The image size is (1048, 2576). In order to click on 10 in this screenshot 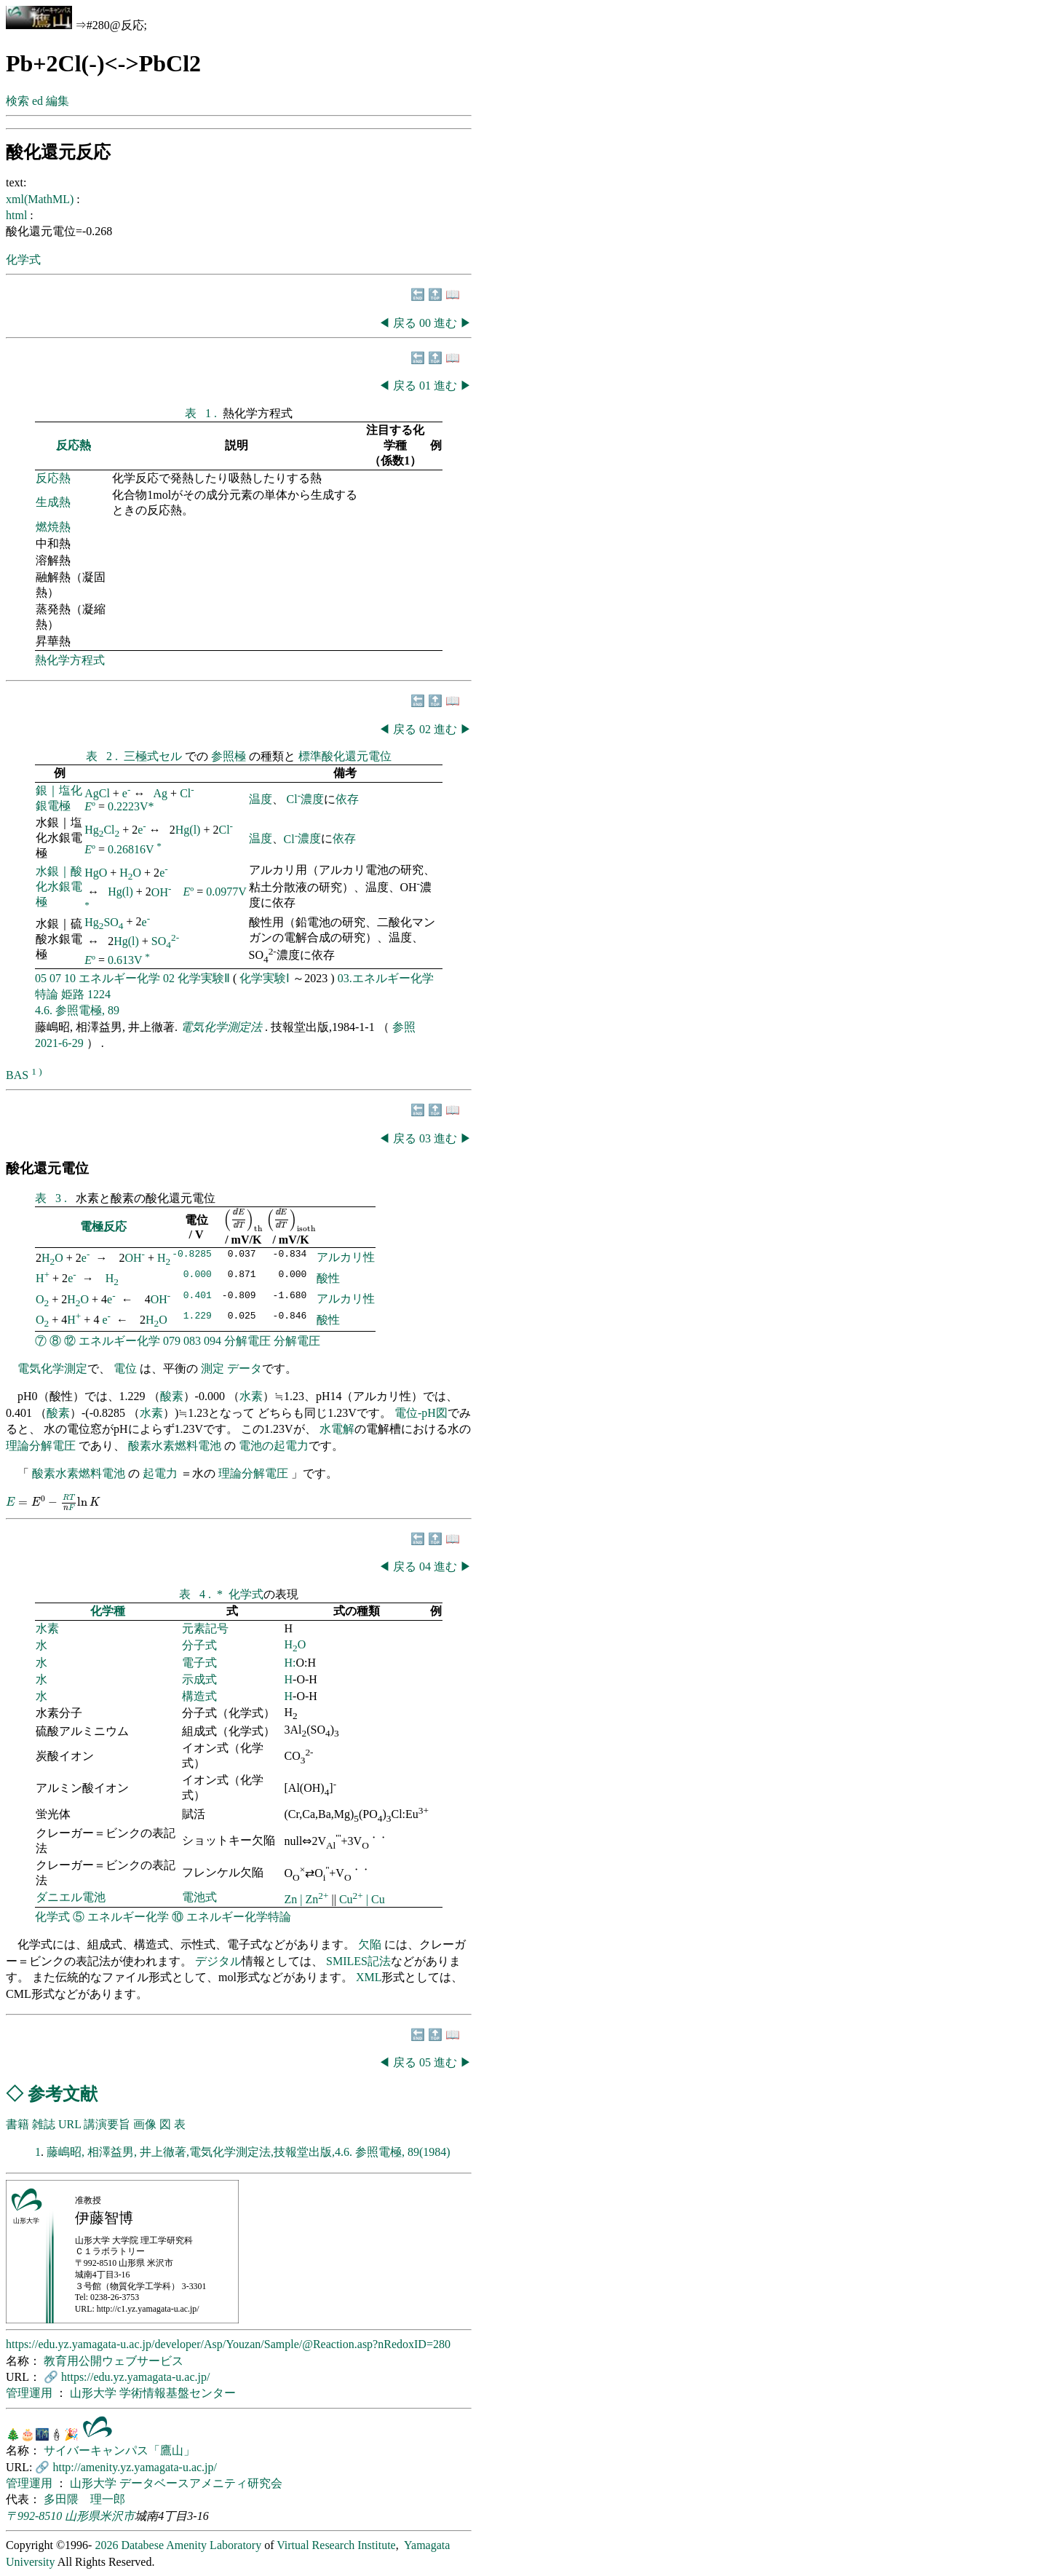, I will do `click(70, 978)`.